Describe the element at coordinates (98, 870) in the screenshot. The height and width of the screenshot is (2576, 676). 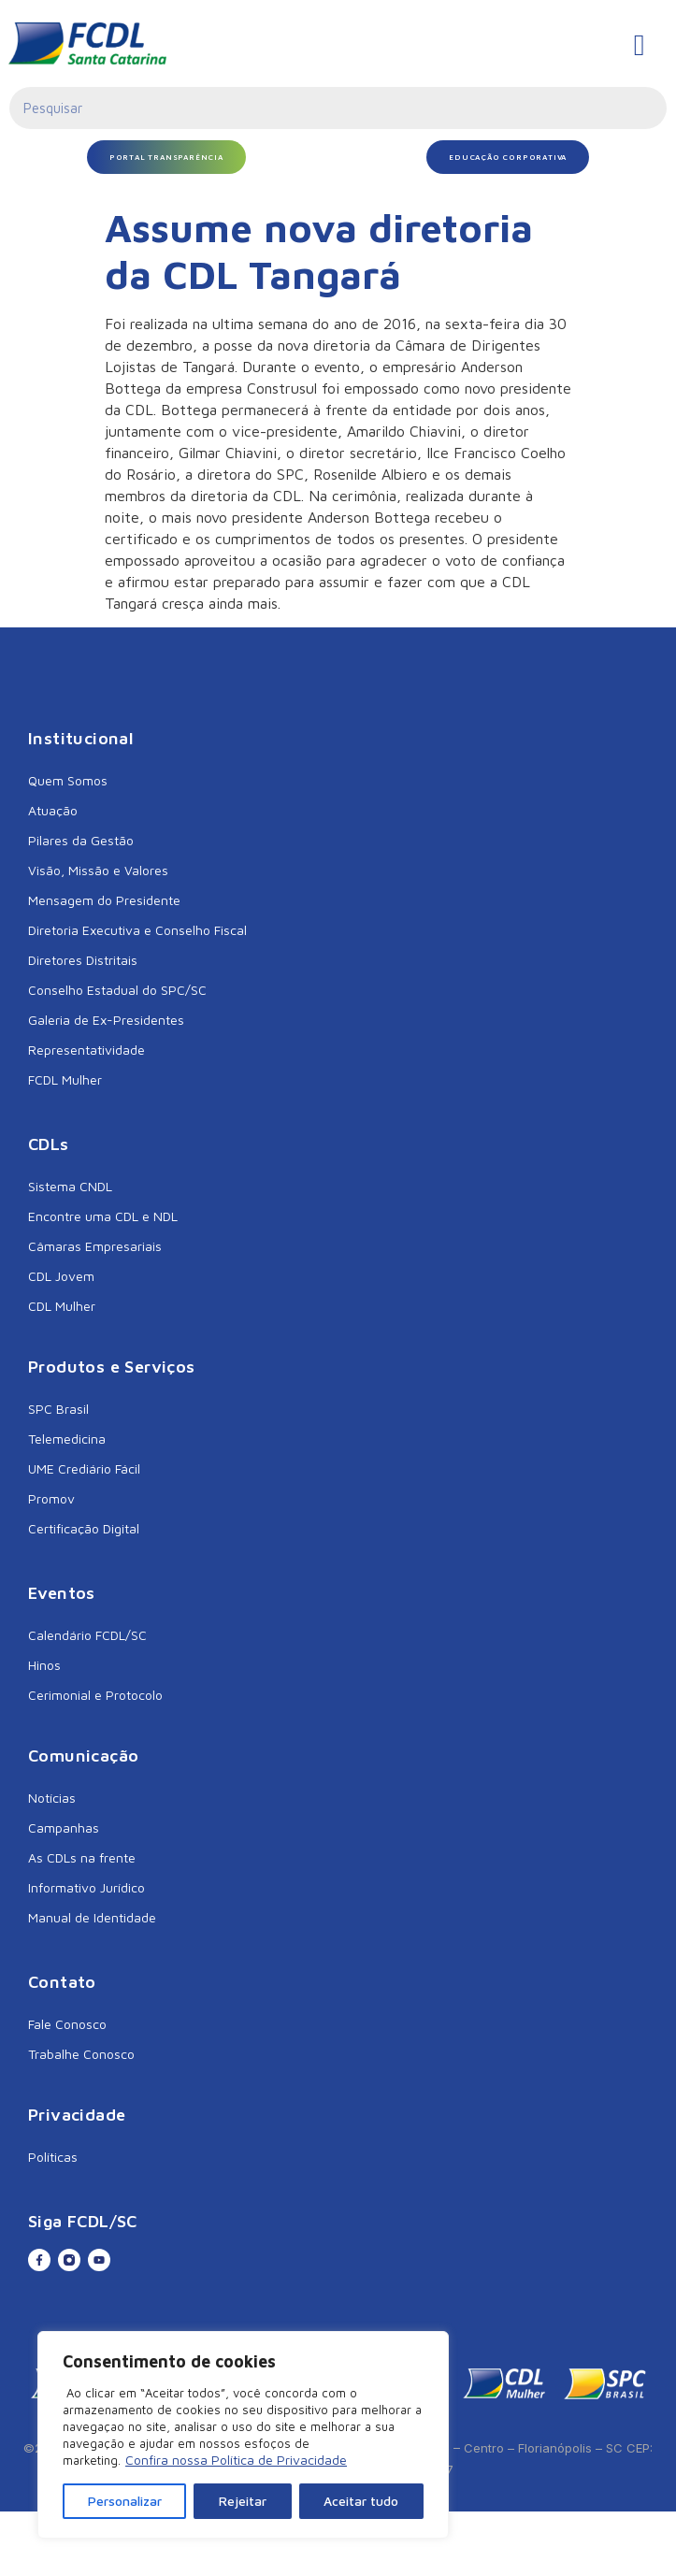
I see `Visão, Missão e Valores` at that location.